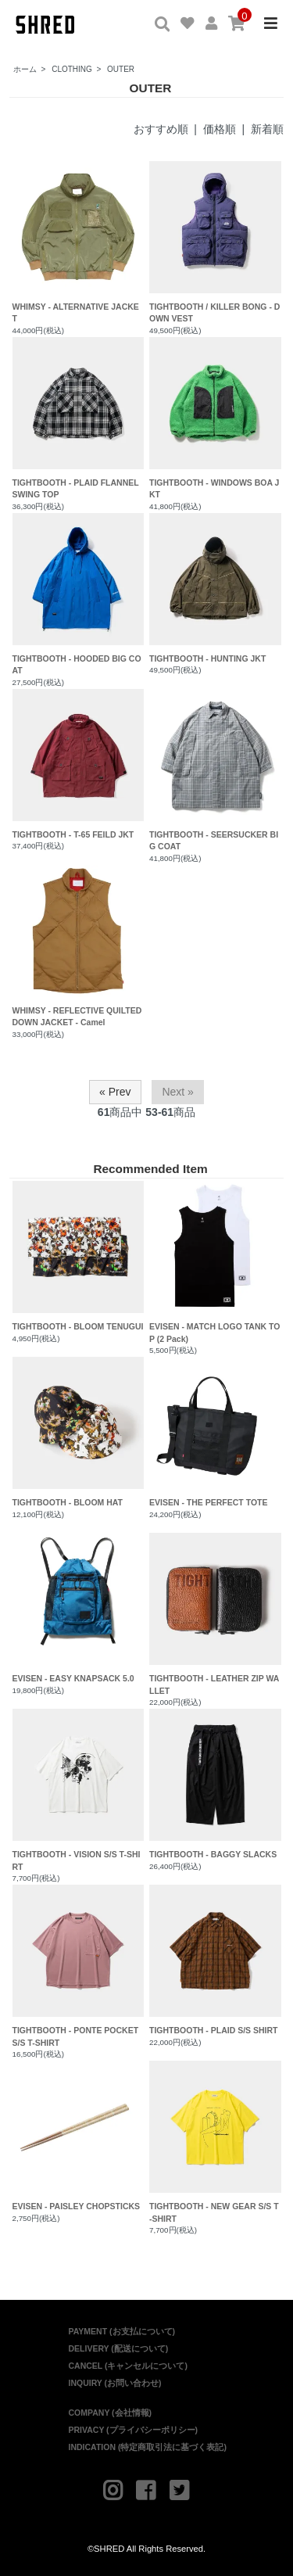 The width and height of the screenshot is (293, 2576). Describe the element at coordinates (215, 1784) in the screenshot. I see `TIGHTBOOTH - BAGGY SLACKS` at that location.